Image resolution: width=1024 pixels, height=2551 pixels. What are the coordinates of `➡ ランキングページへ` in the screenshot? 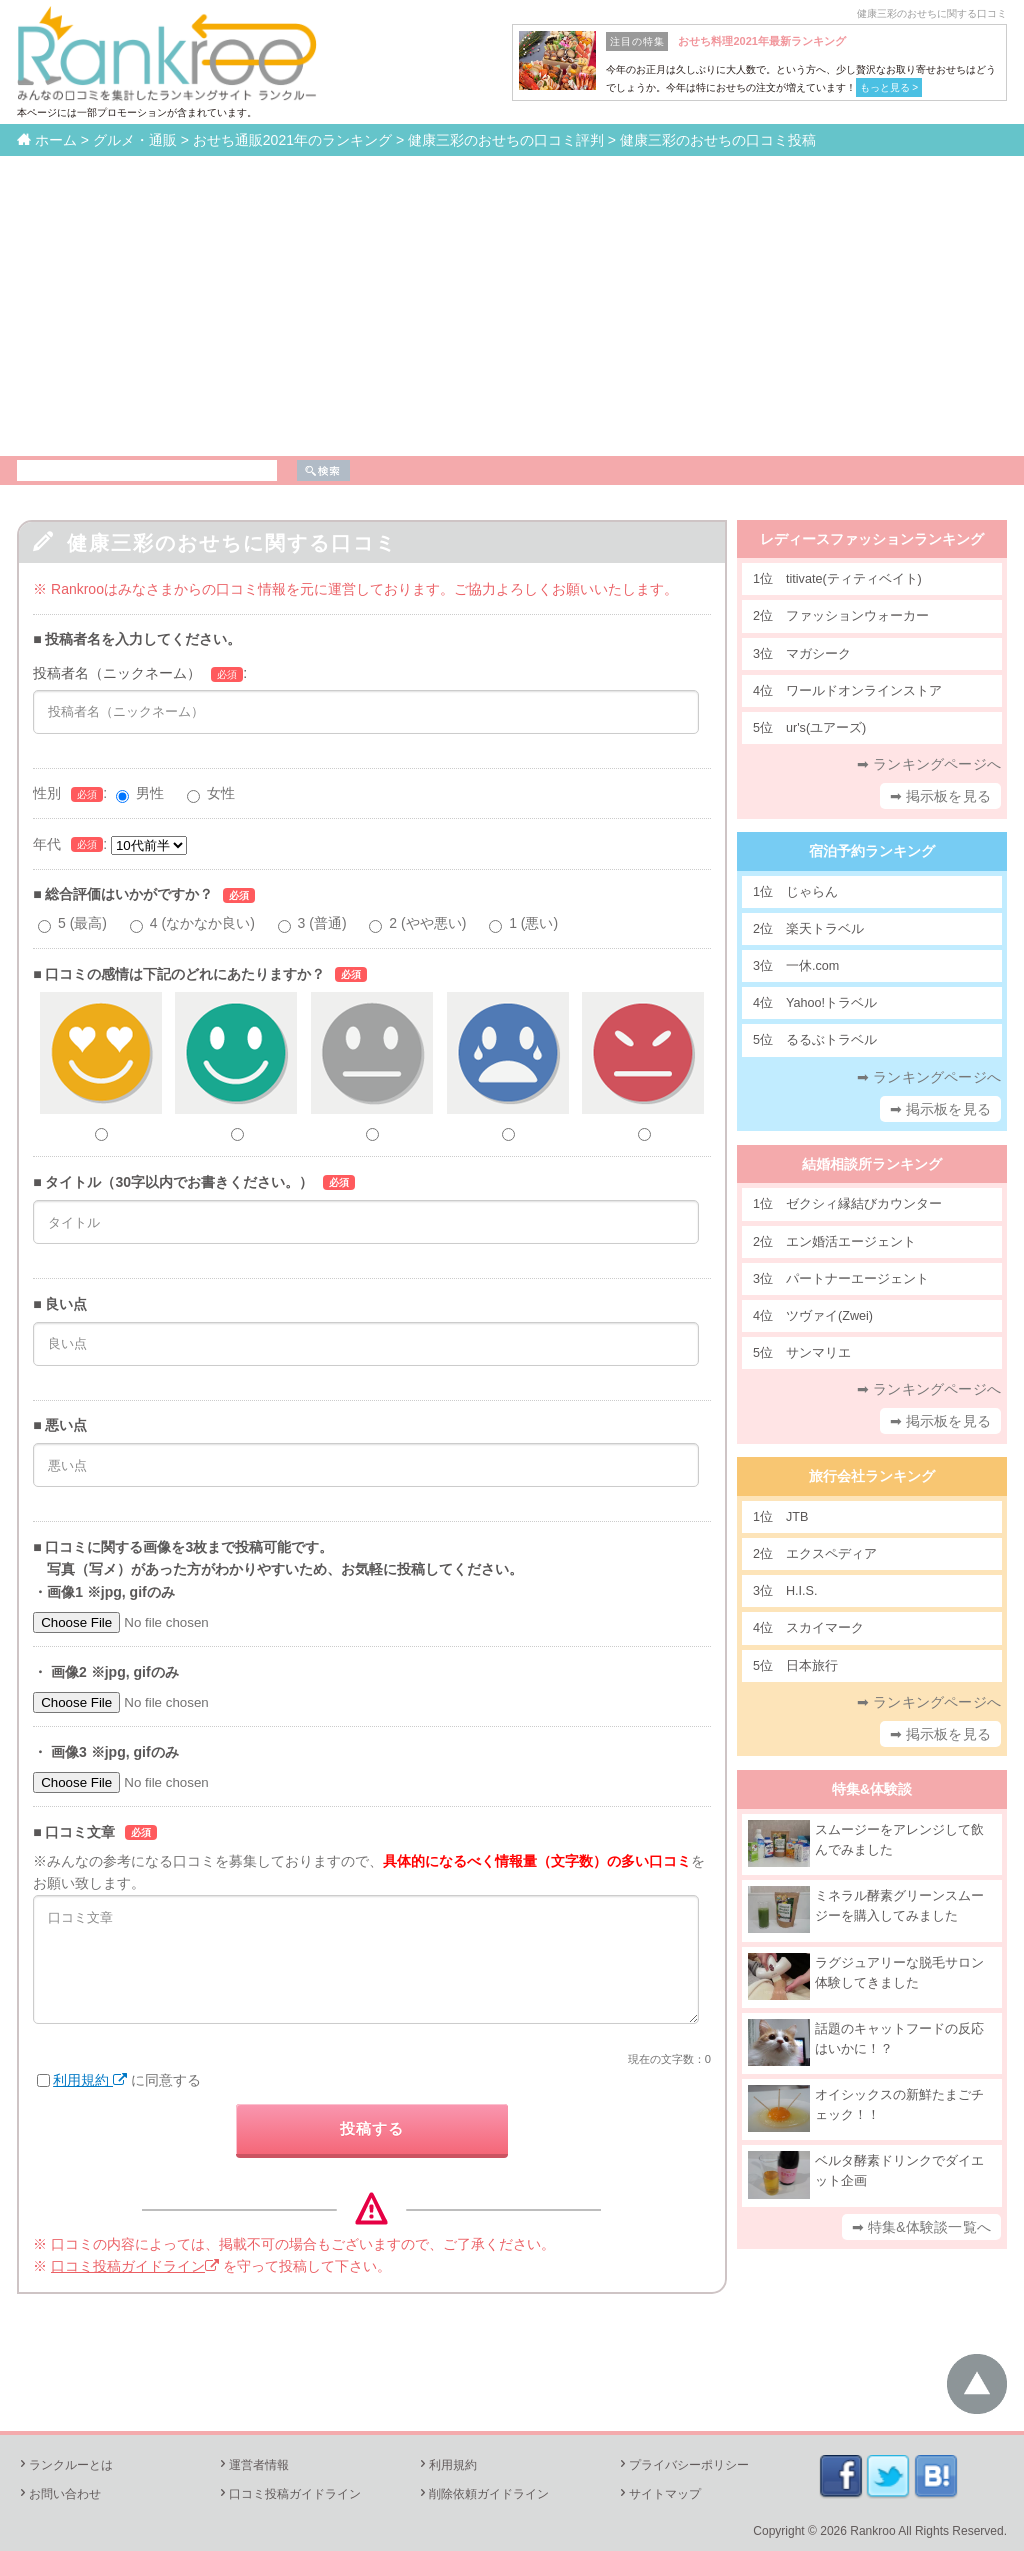 It's located at (929, 764).